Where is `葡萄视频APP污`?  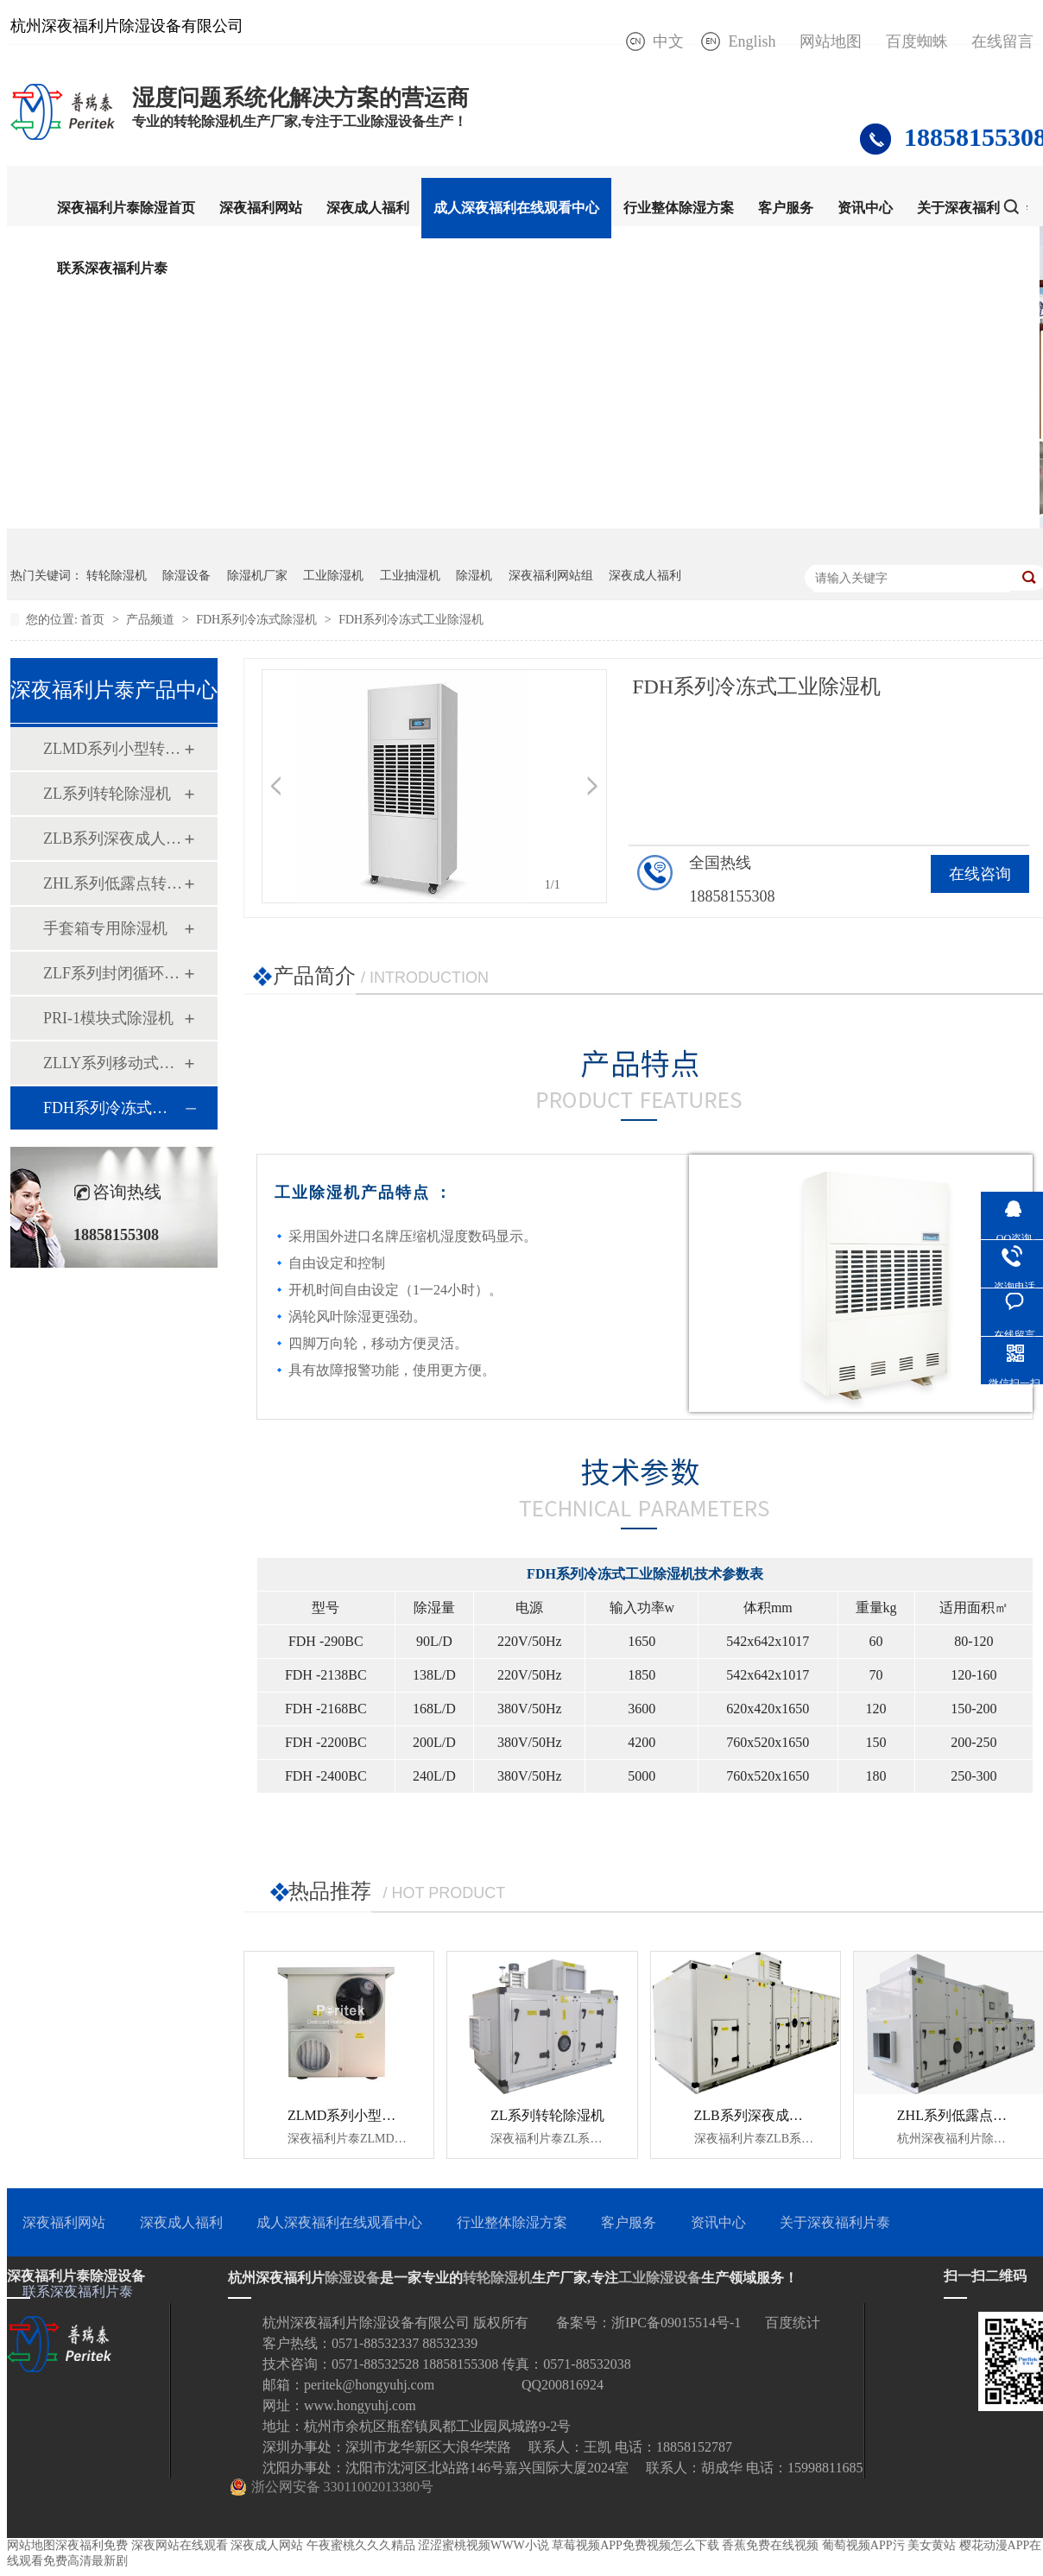 葡萄视频APP污 is located at coordinates (863, 2545).